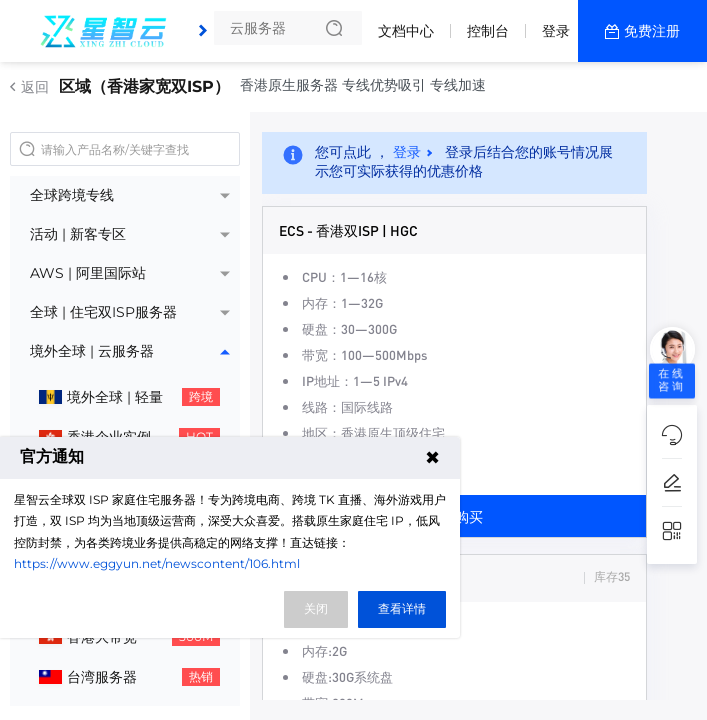 The image size is (707, 720). What do you see at coordinates (652, 31) in the screenshot?
I see `免费注册` at bounding box center [652, 31].